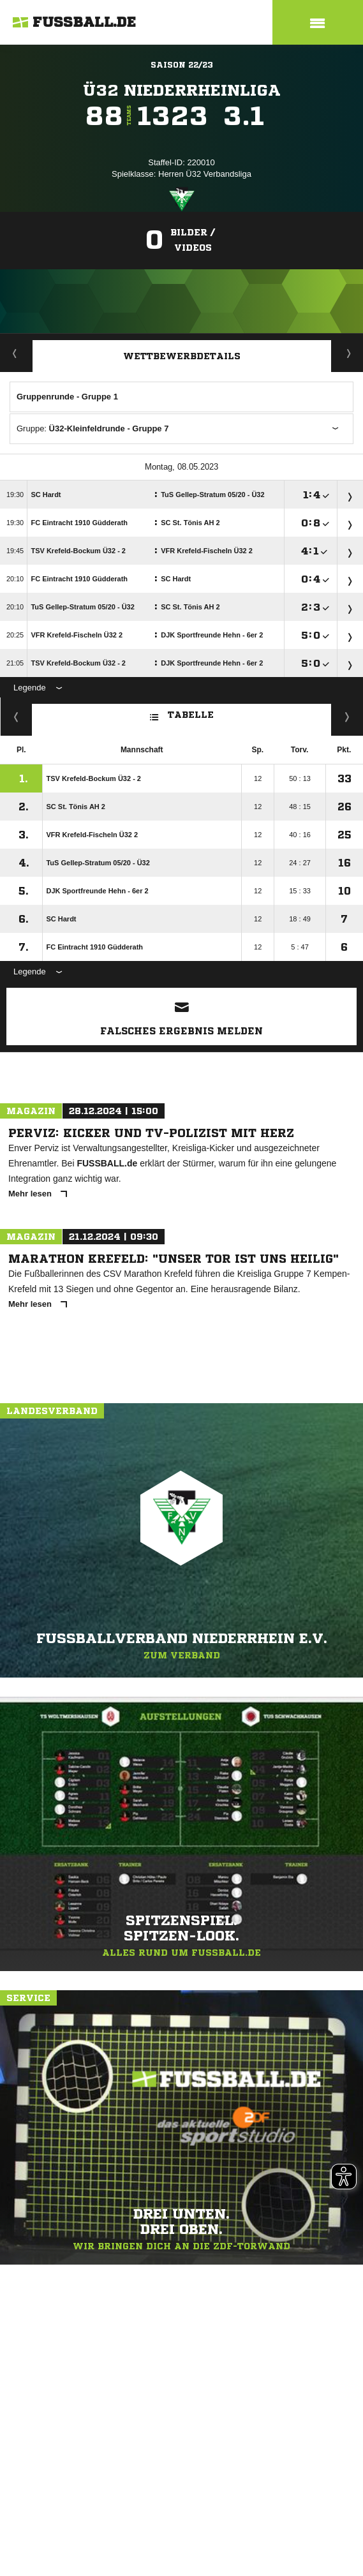  What do you see at coordinates (182, 356) in the screenshot?
I see `Wettbewerbdetails` at bounding box center [182, 356].